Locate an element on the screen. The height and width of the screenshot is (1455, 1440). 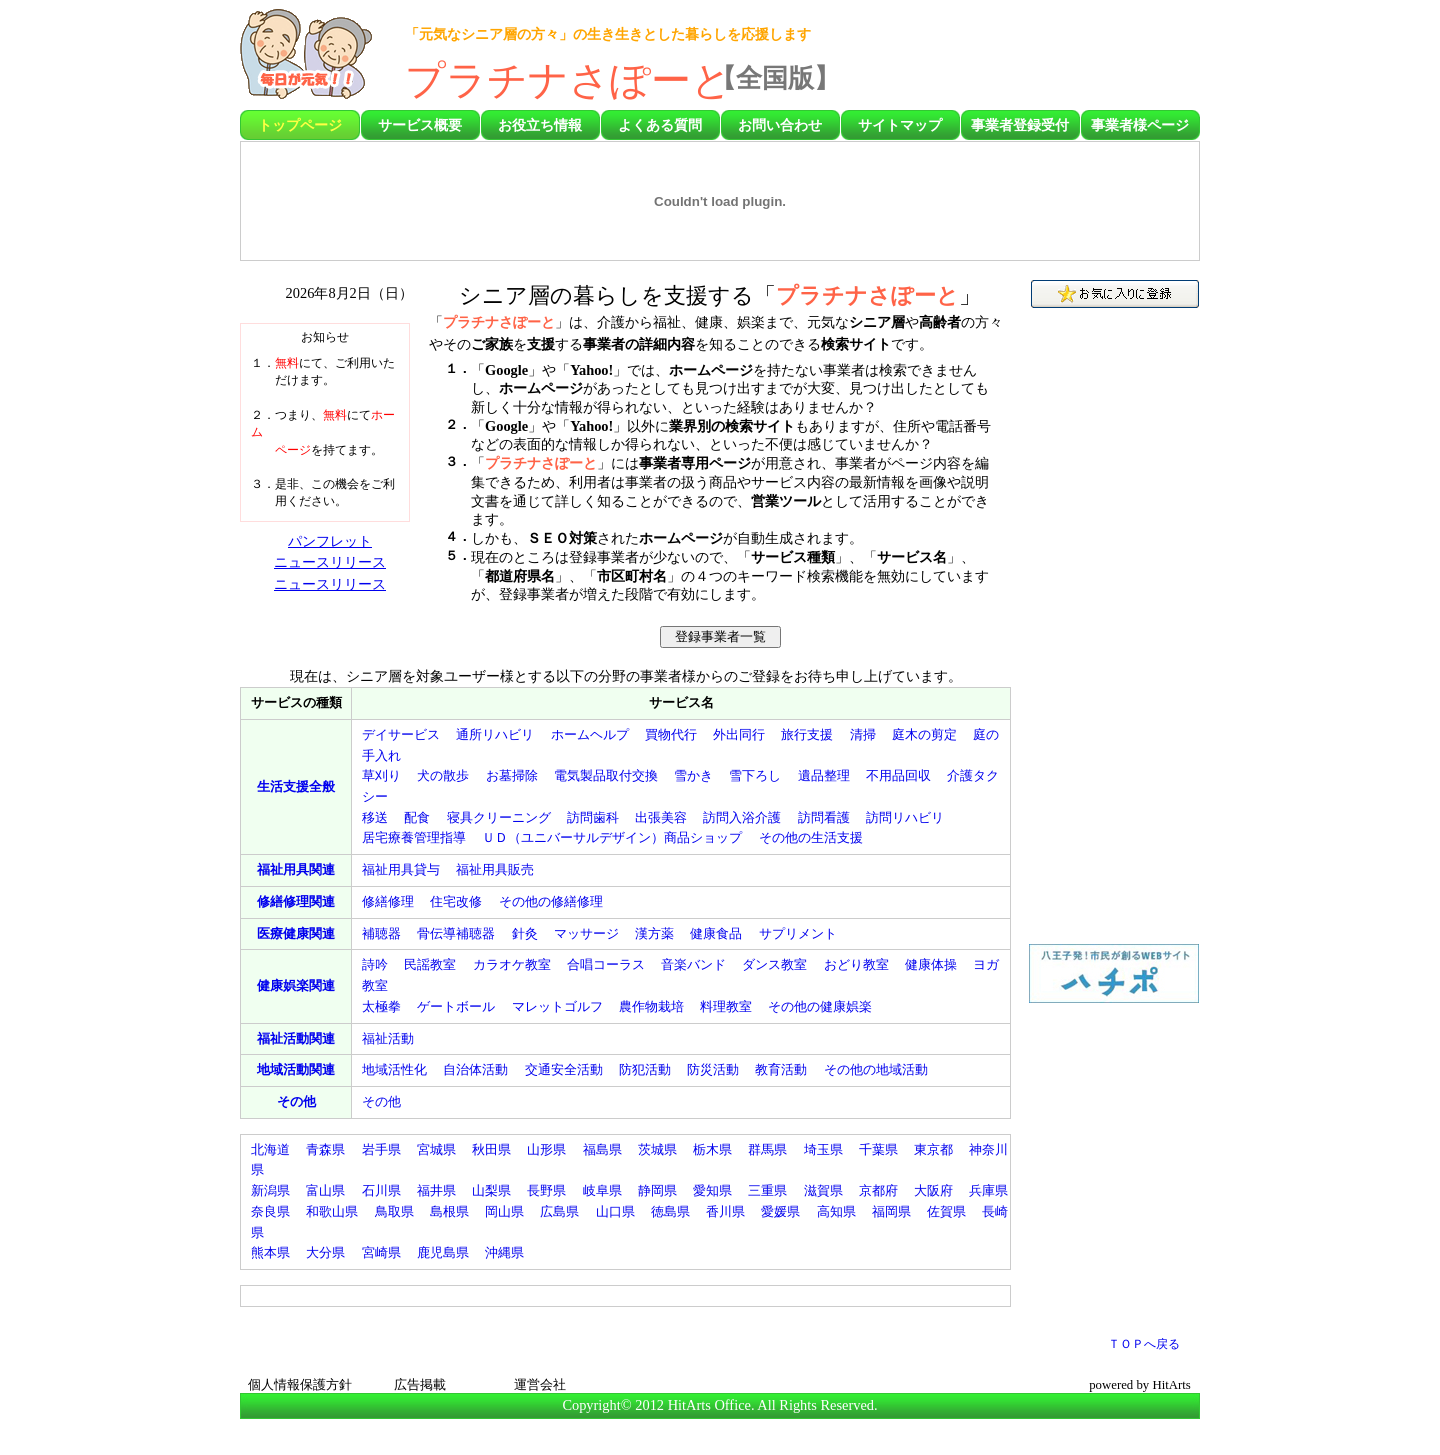
[Advertisement] is located at coordinates (1083, 60).